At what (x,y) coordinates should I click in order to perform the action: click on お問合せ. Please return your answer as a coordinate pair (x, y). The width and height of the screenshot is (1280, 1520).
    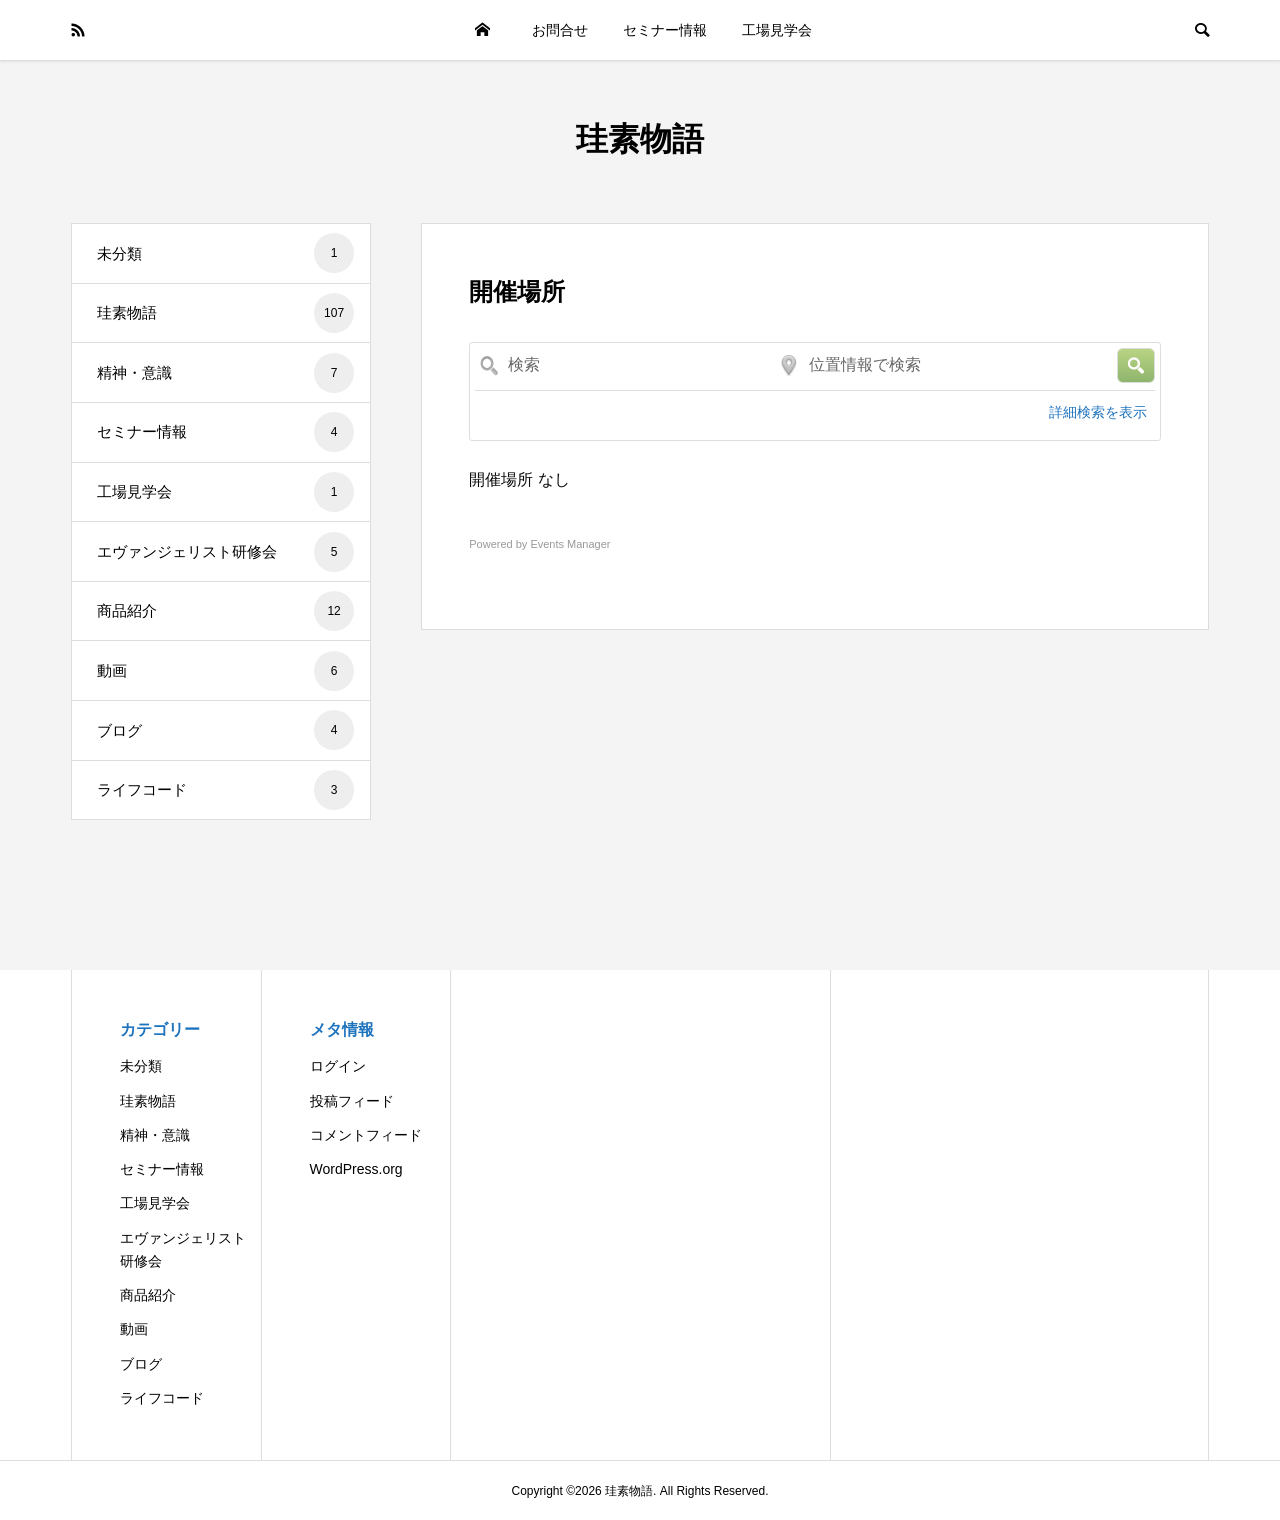
    Looking at the image, I should click on (560, 30).